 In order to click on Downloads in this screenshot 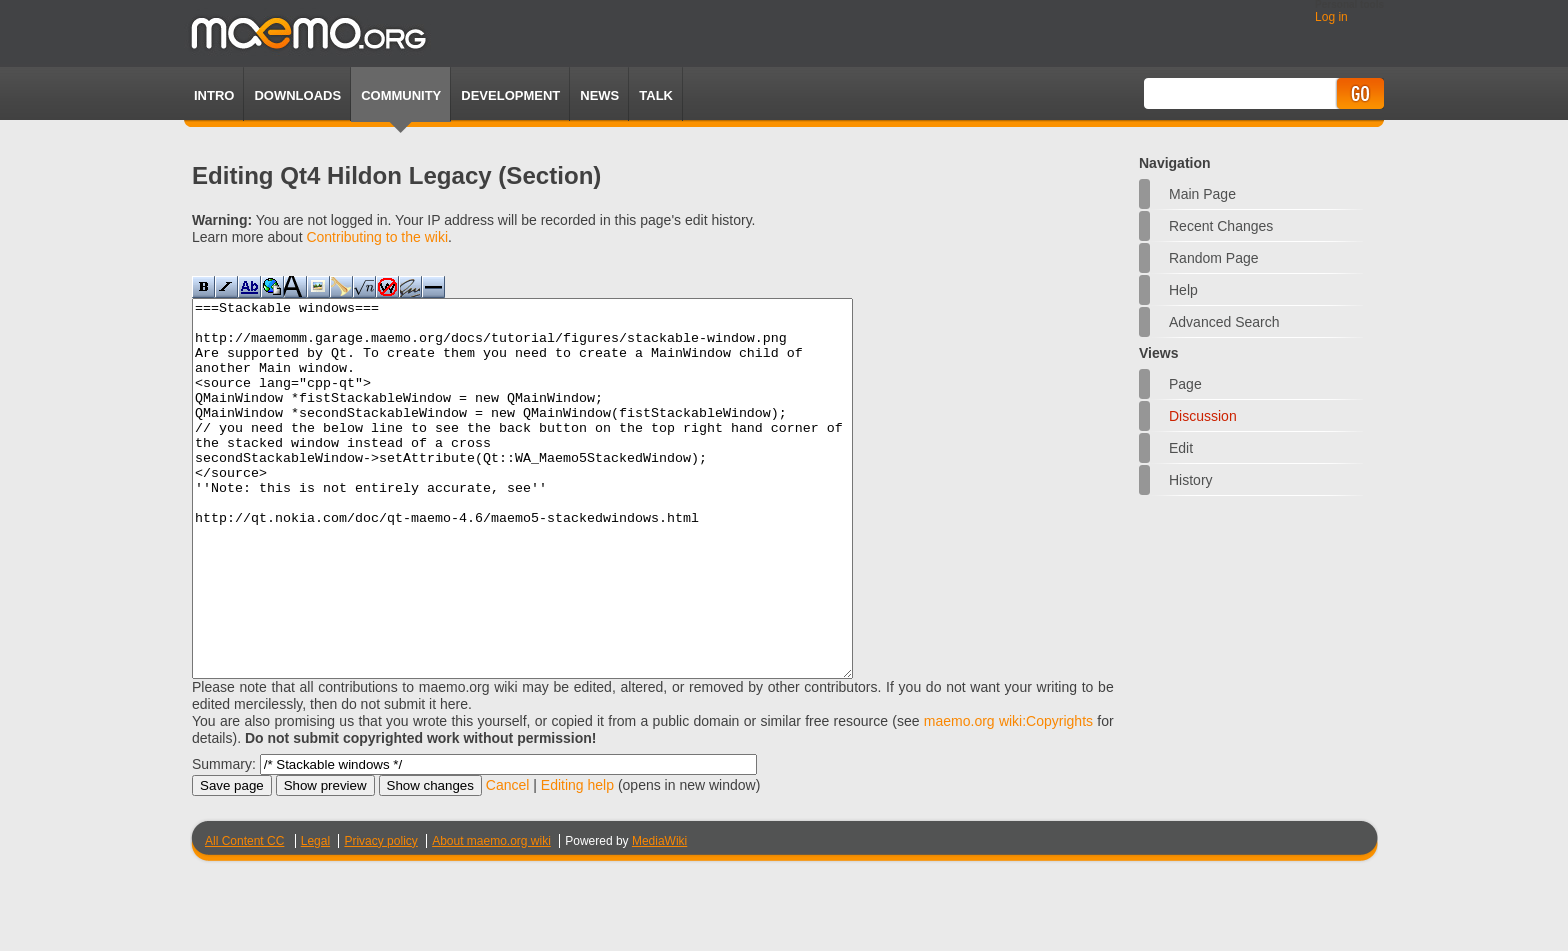, I will do `click(297, 95)`.